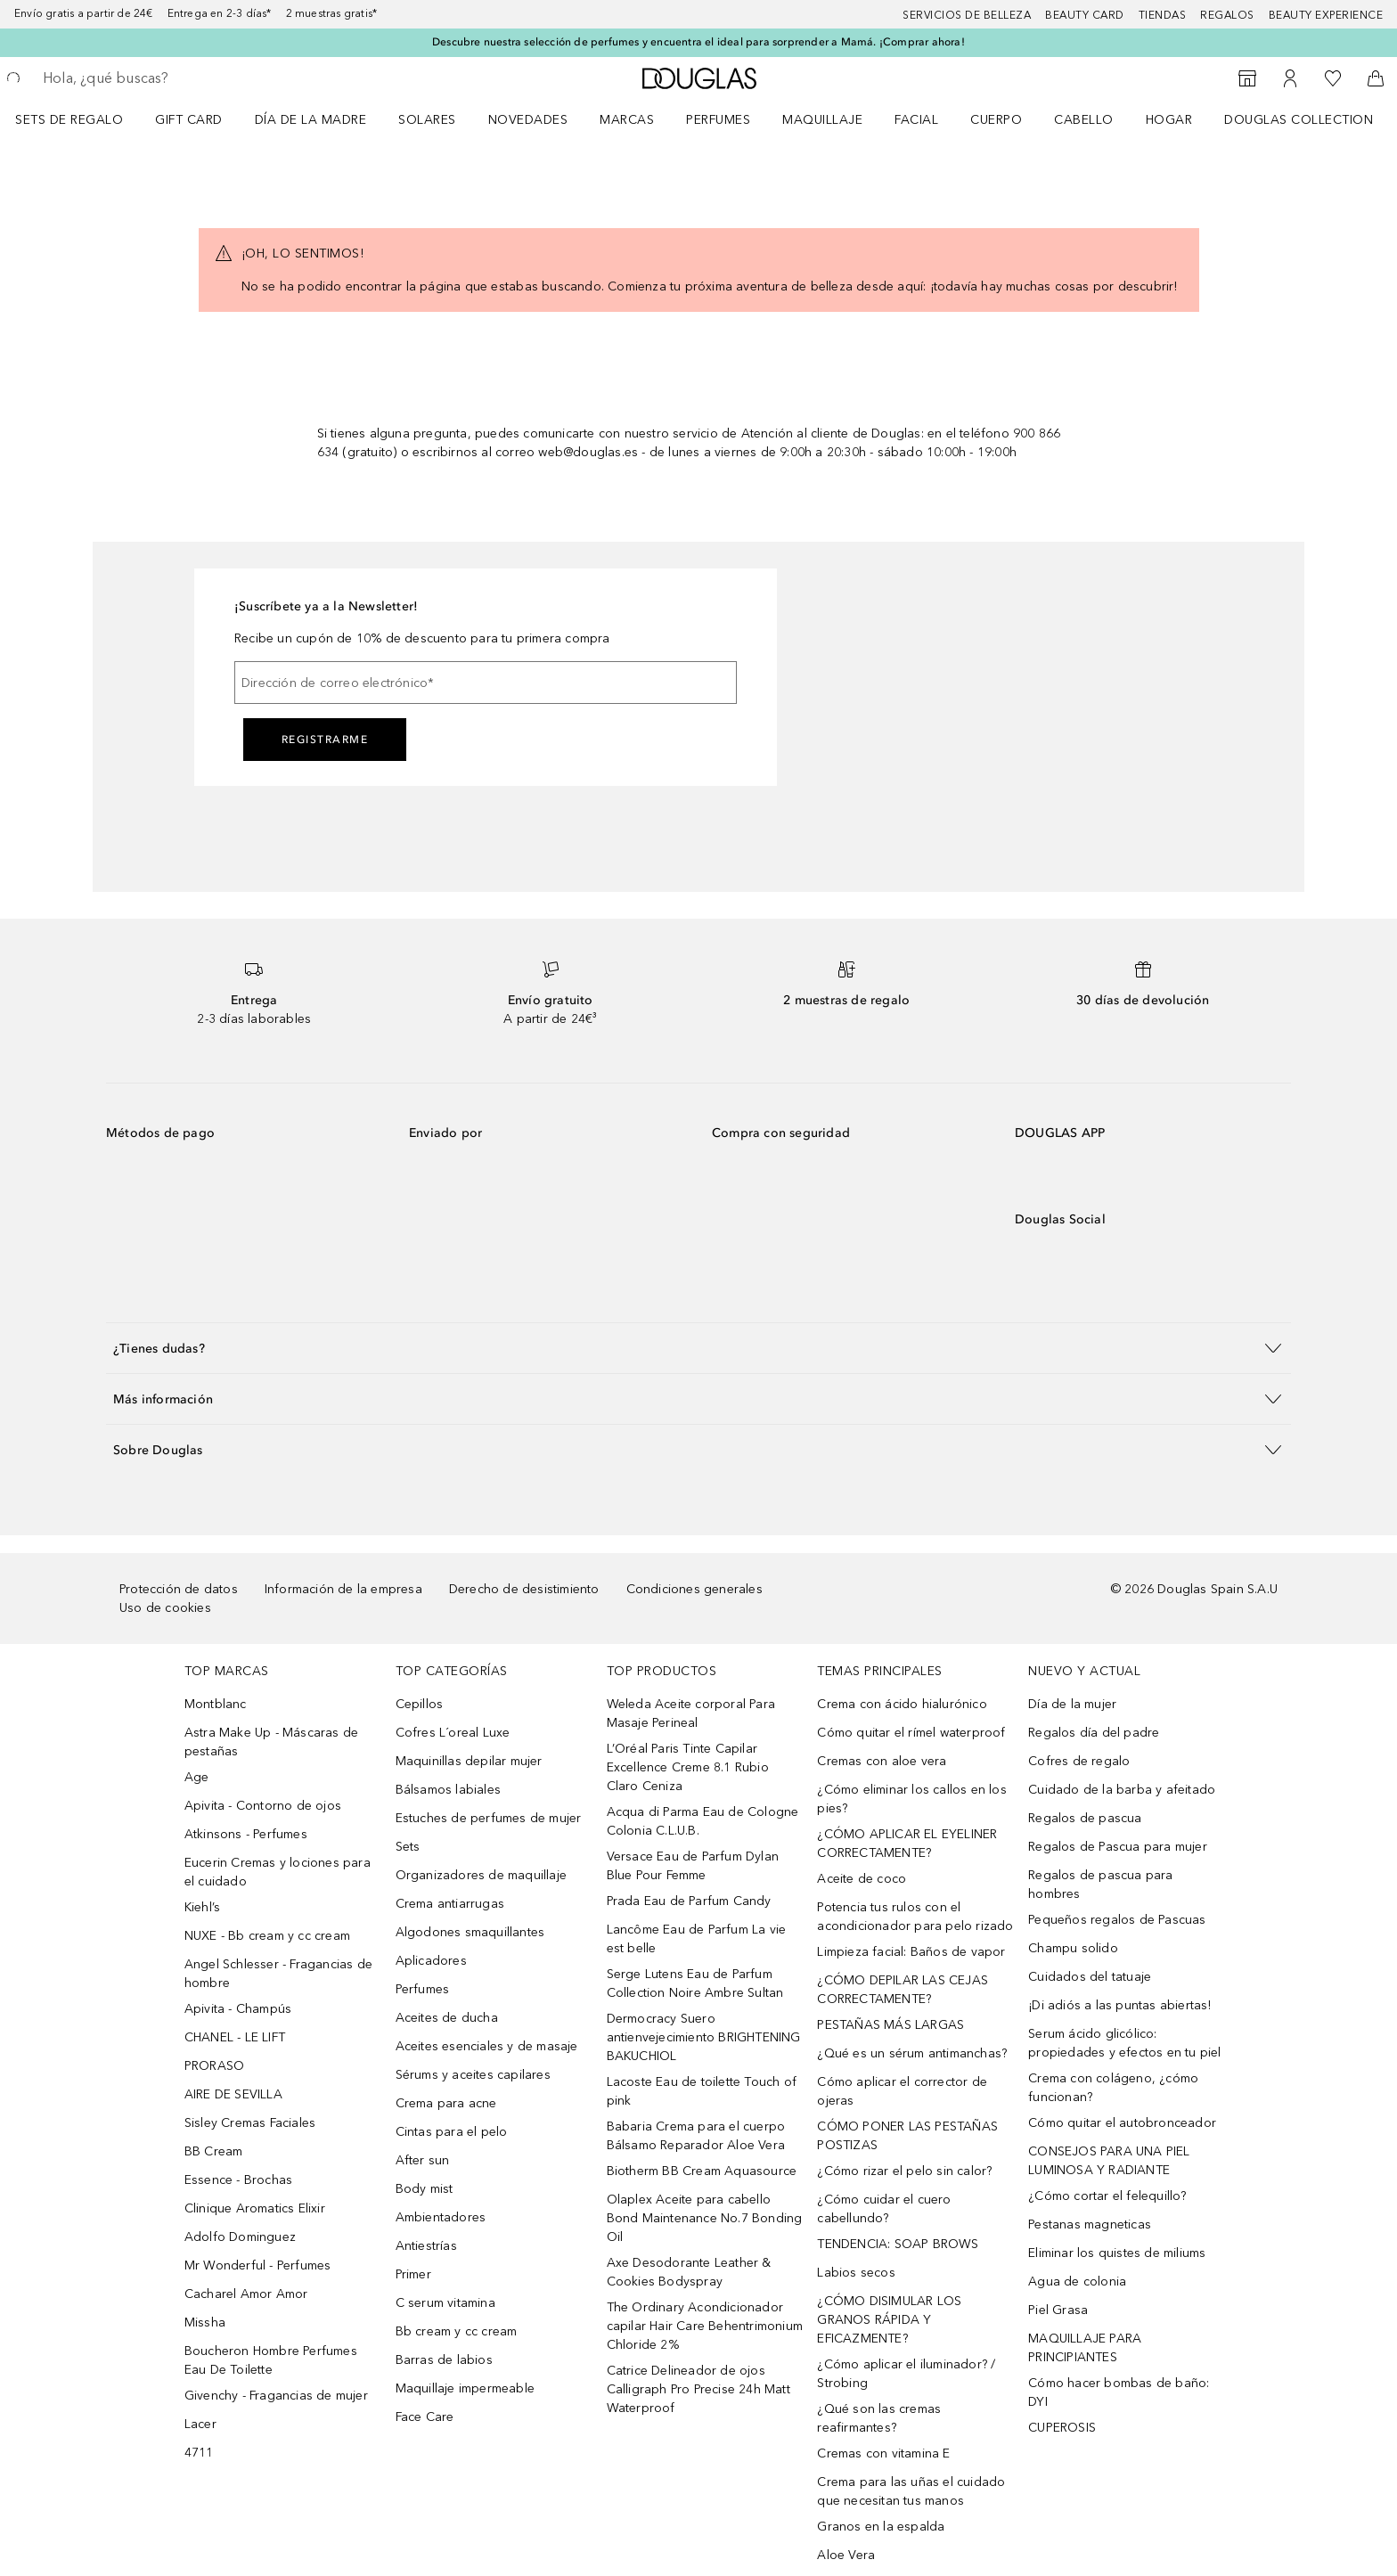  I want to click on Montblanc, so click(215, 1704).